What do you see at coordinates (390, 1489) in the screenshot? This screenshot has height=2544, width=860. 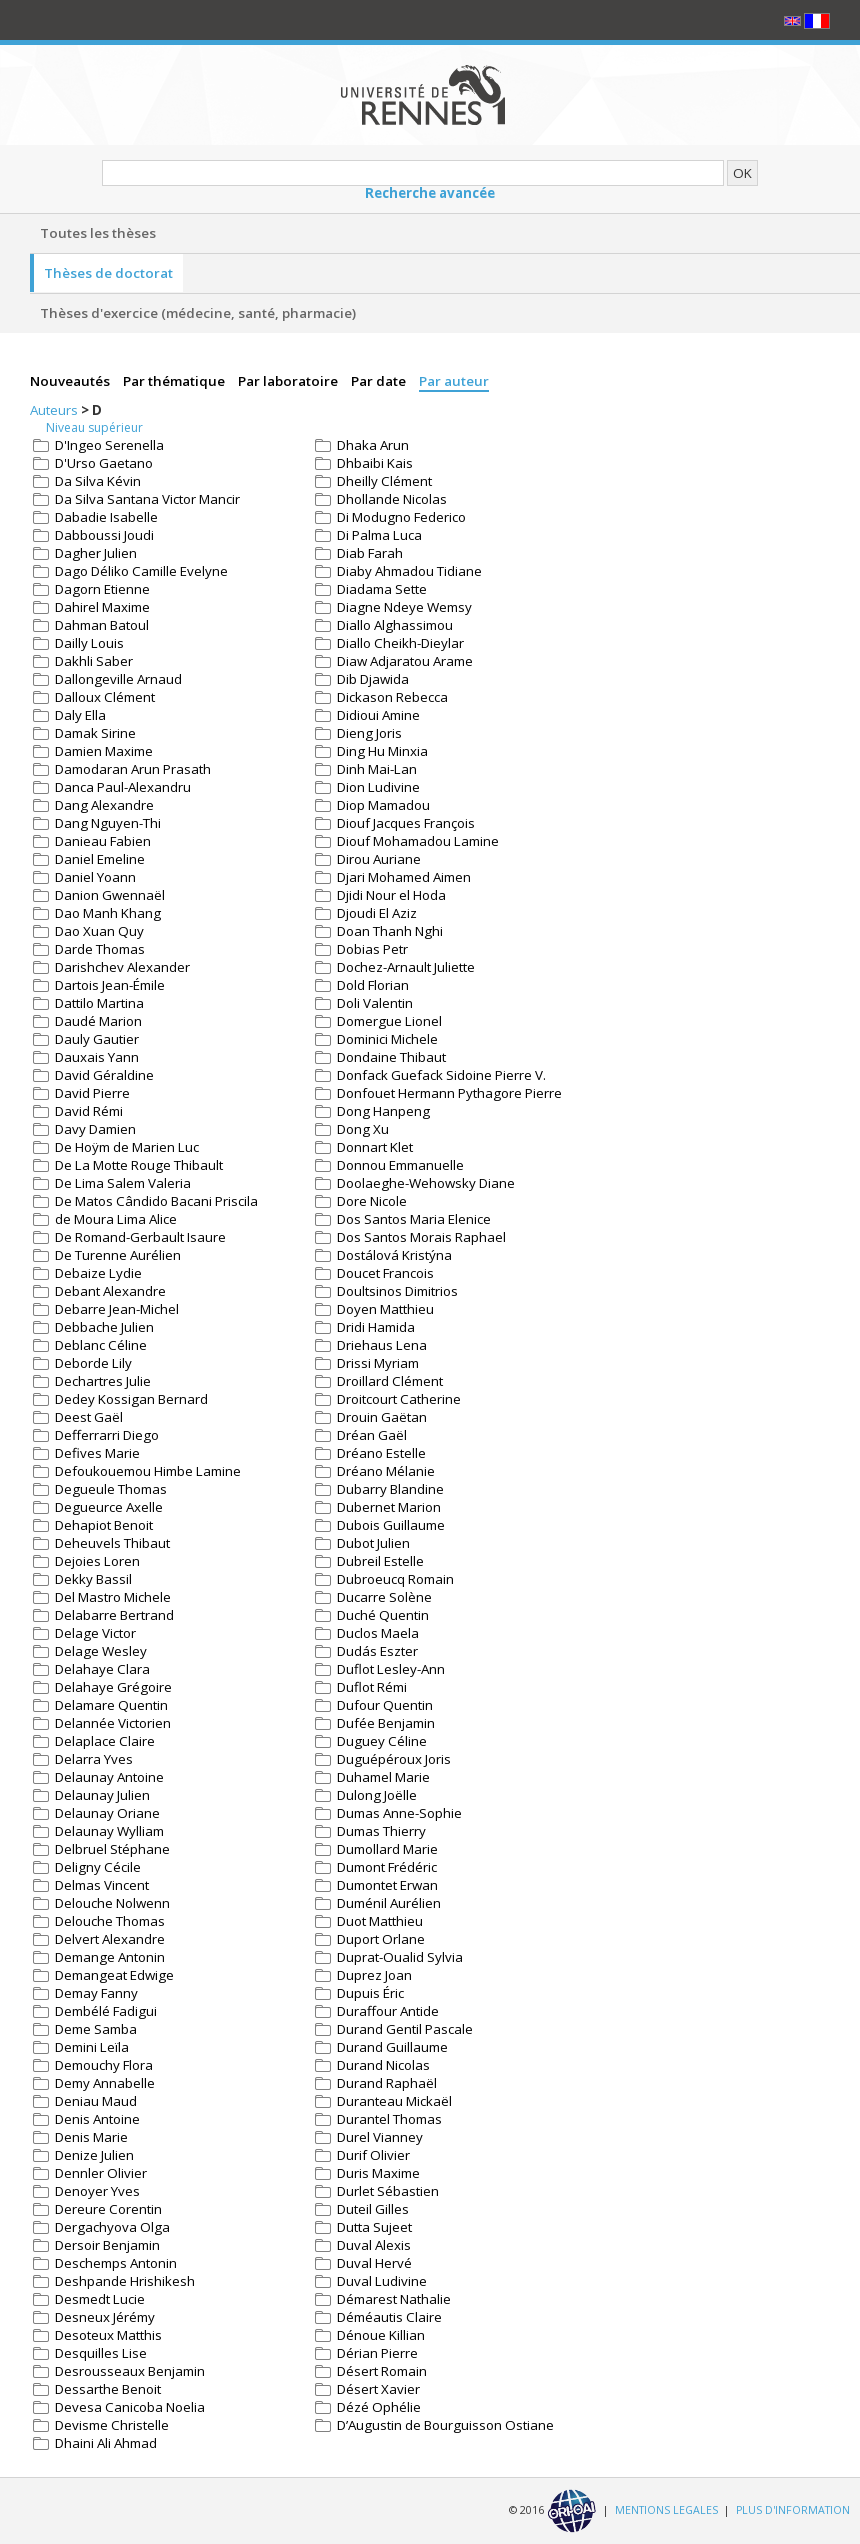 I see `Dubarry Blandine` at bounding box center [390, 1489].